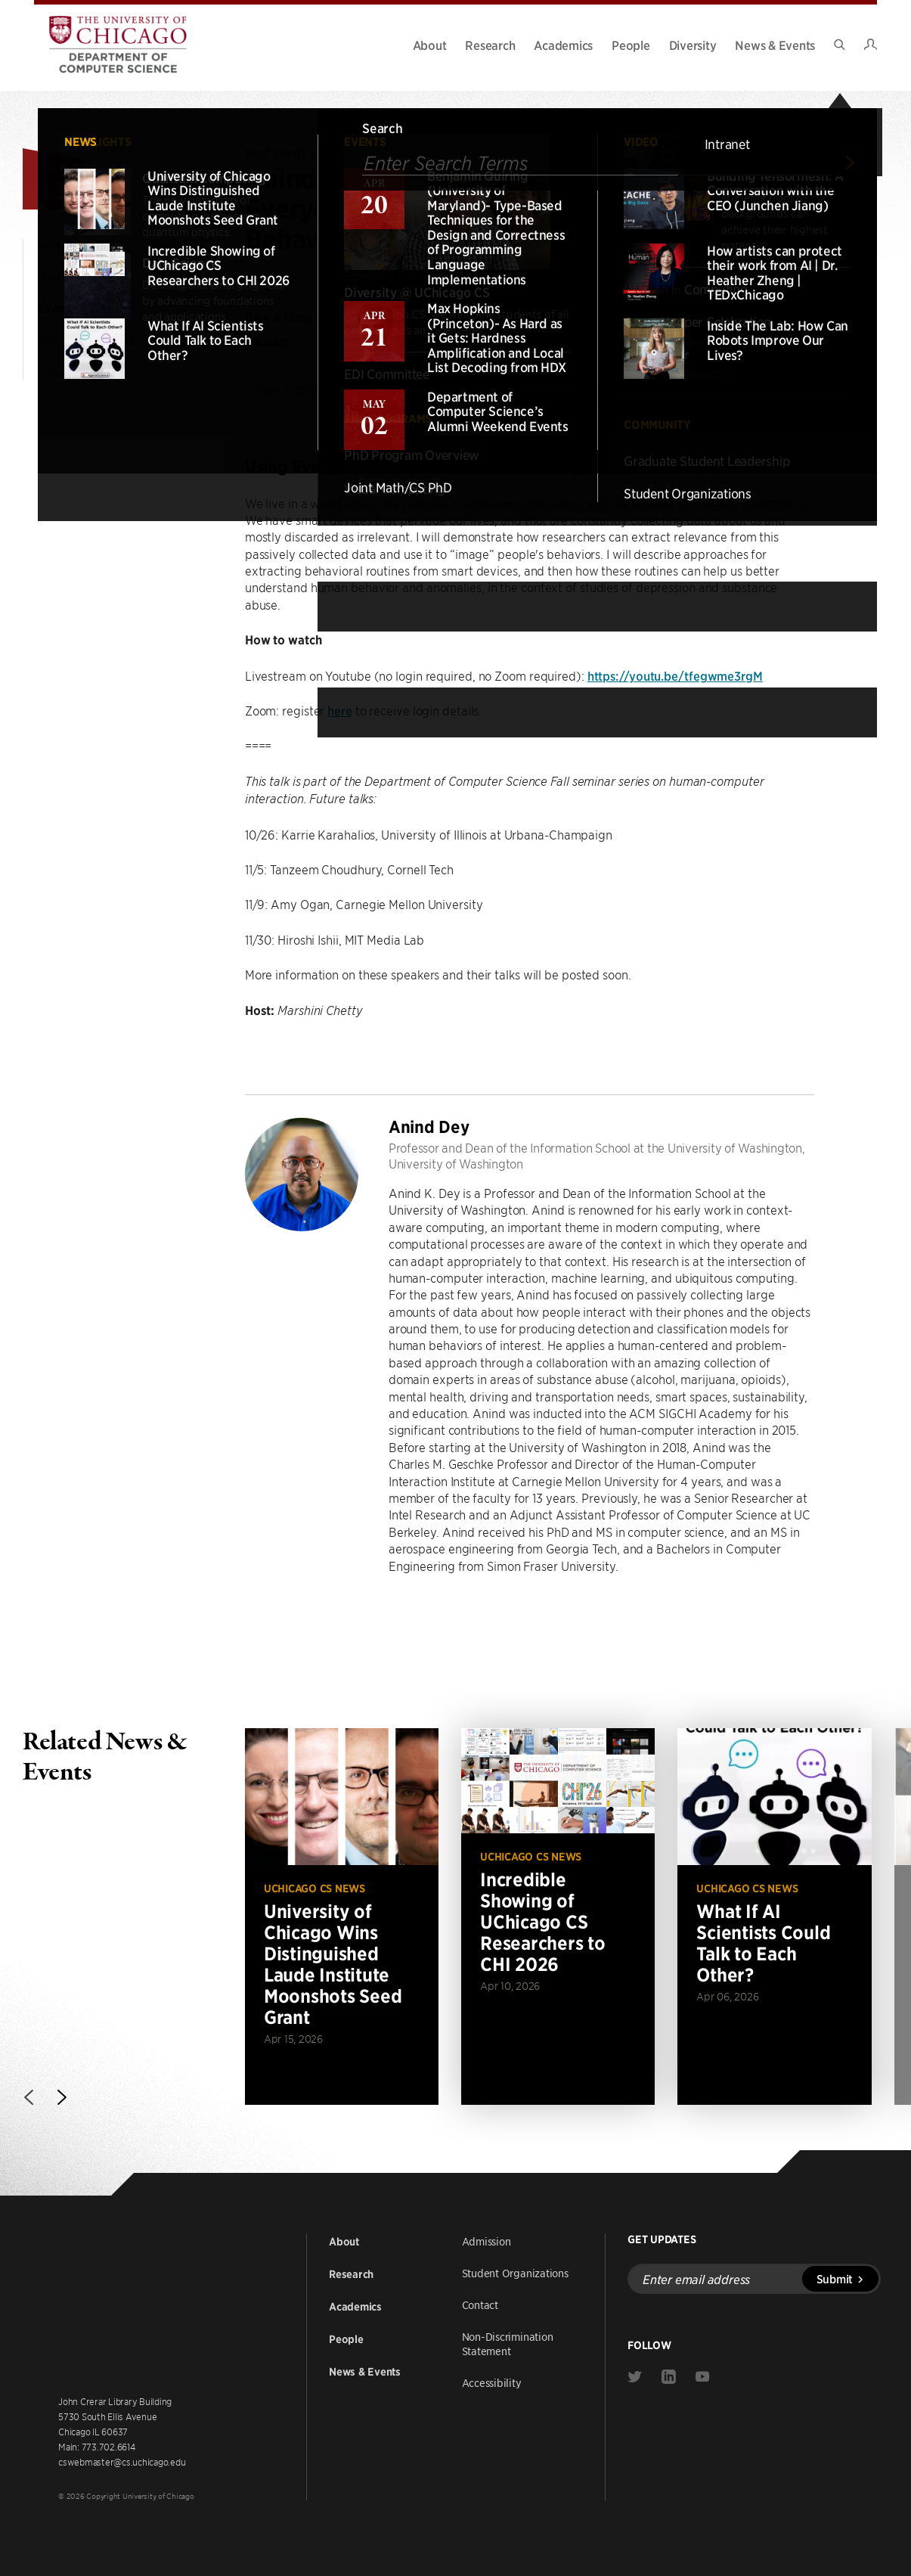 Image resolution: width=911 pixels, height=2576 pixels. Describe the element at coordinates (563, 44) in the screenshot. I see `Academics` at that location.